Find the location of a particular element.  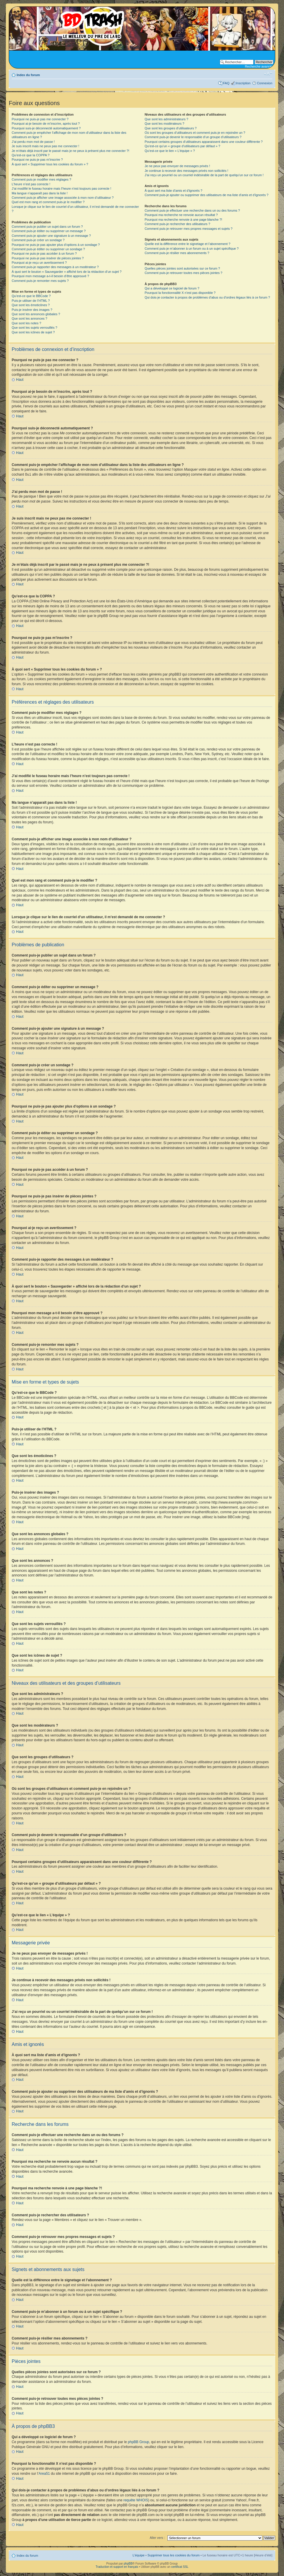

Ma langue n’apparaît pas dans la liste ! is located at coordinates (39, 193).